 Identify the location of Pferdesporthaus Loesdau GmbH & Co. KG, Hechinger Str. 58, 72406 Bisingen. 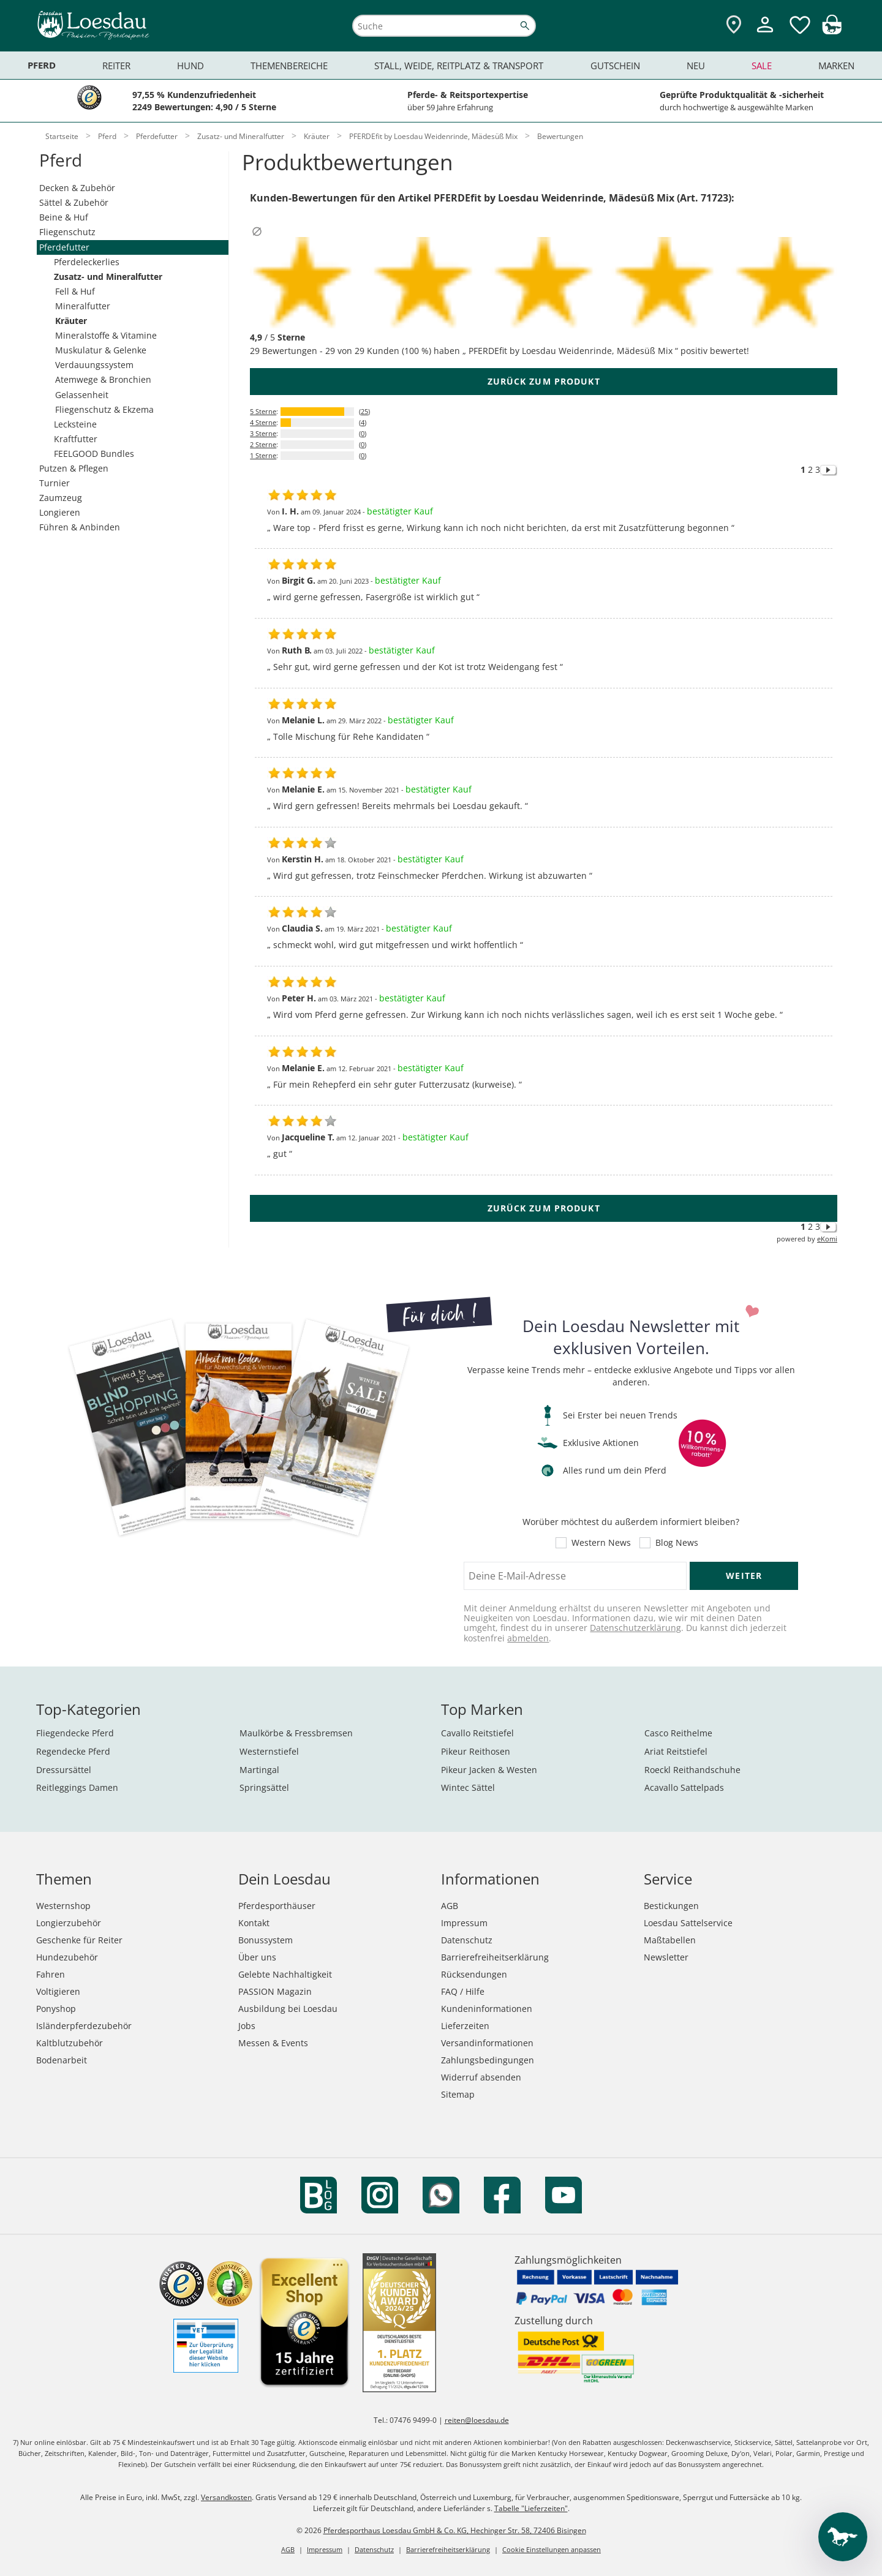
(454, 2530).